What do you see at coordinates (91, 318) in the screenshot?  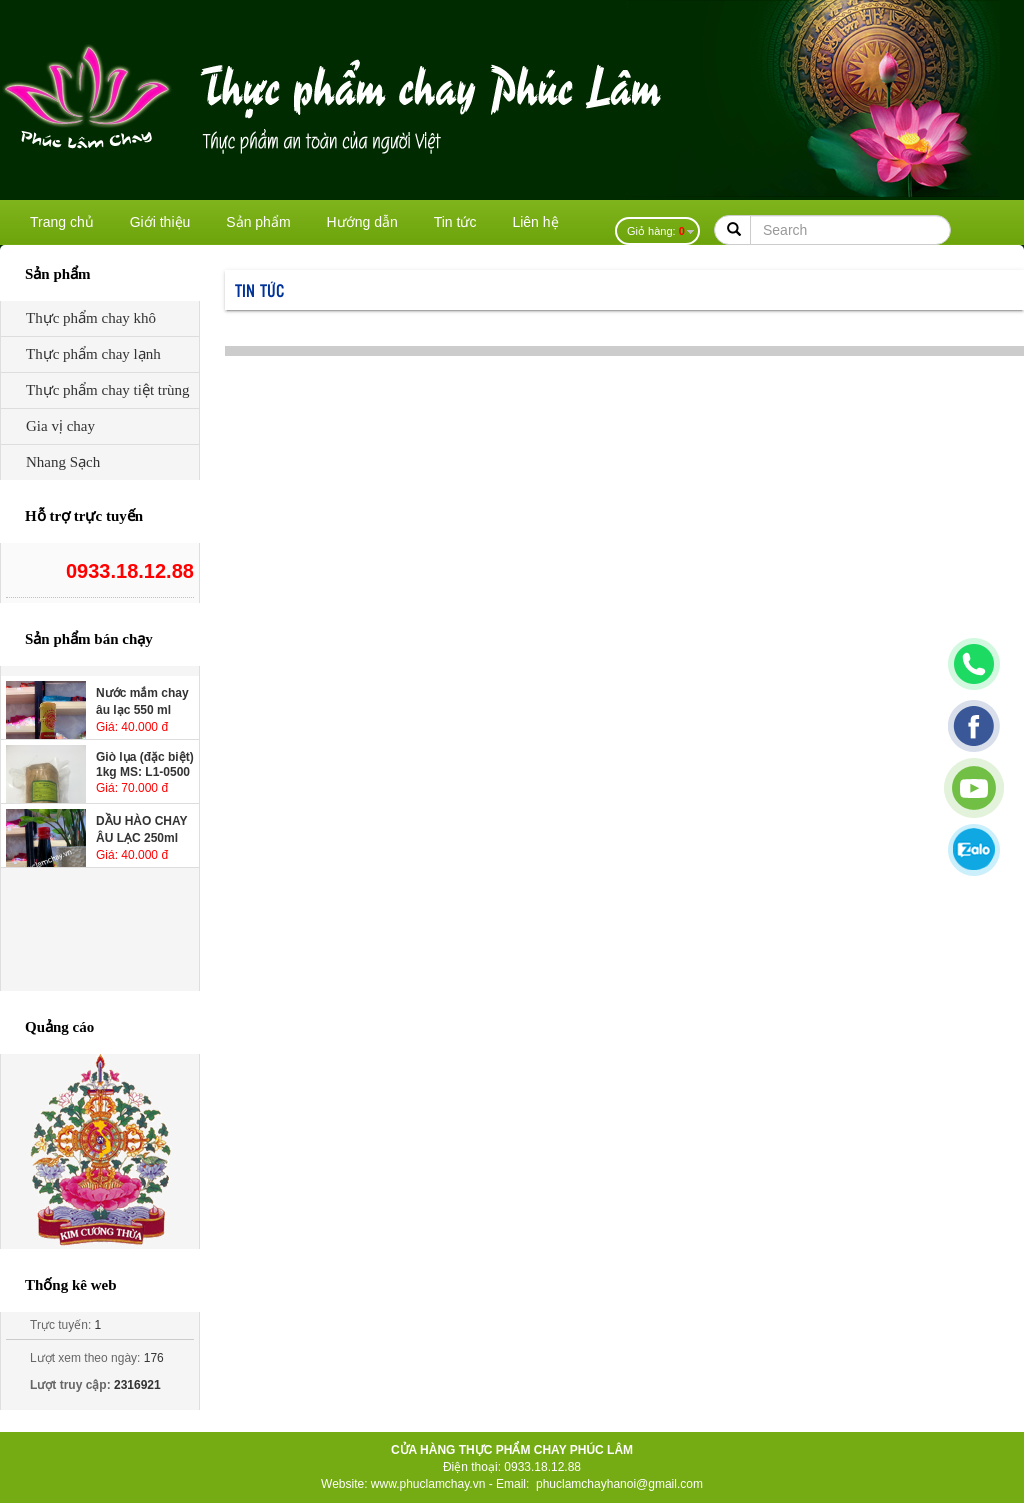 I see `Thực phẩm chay khô` at bounding box center [91, 318].